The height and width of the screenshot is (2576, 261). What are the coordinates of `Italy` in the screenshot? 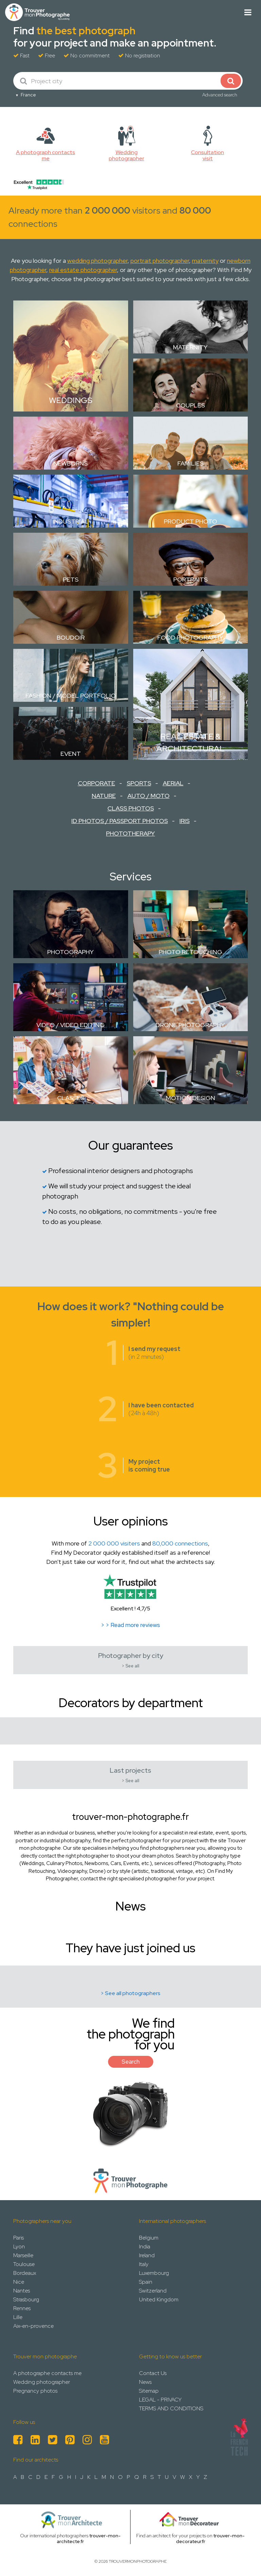 It's located at (144, 2264).